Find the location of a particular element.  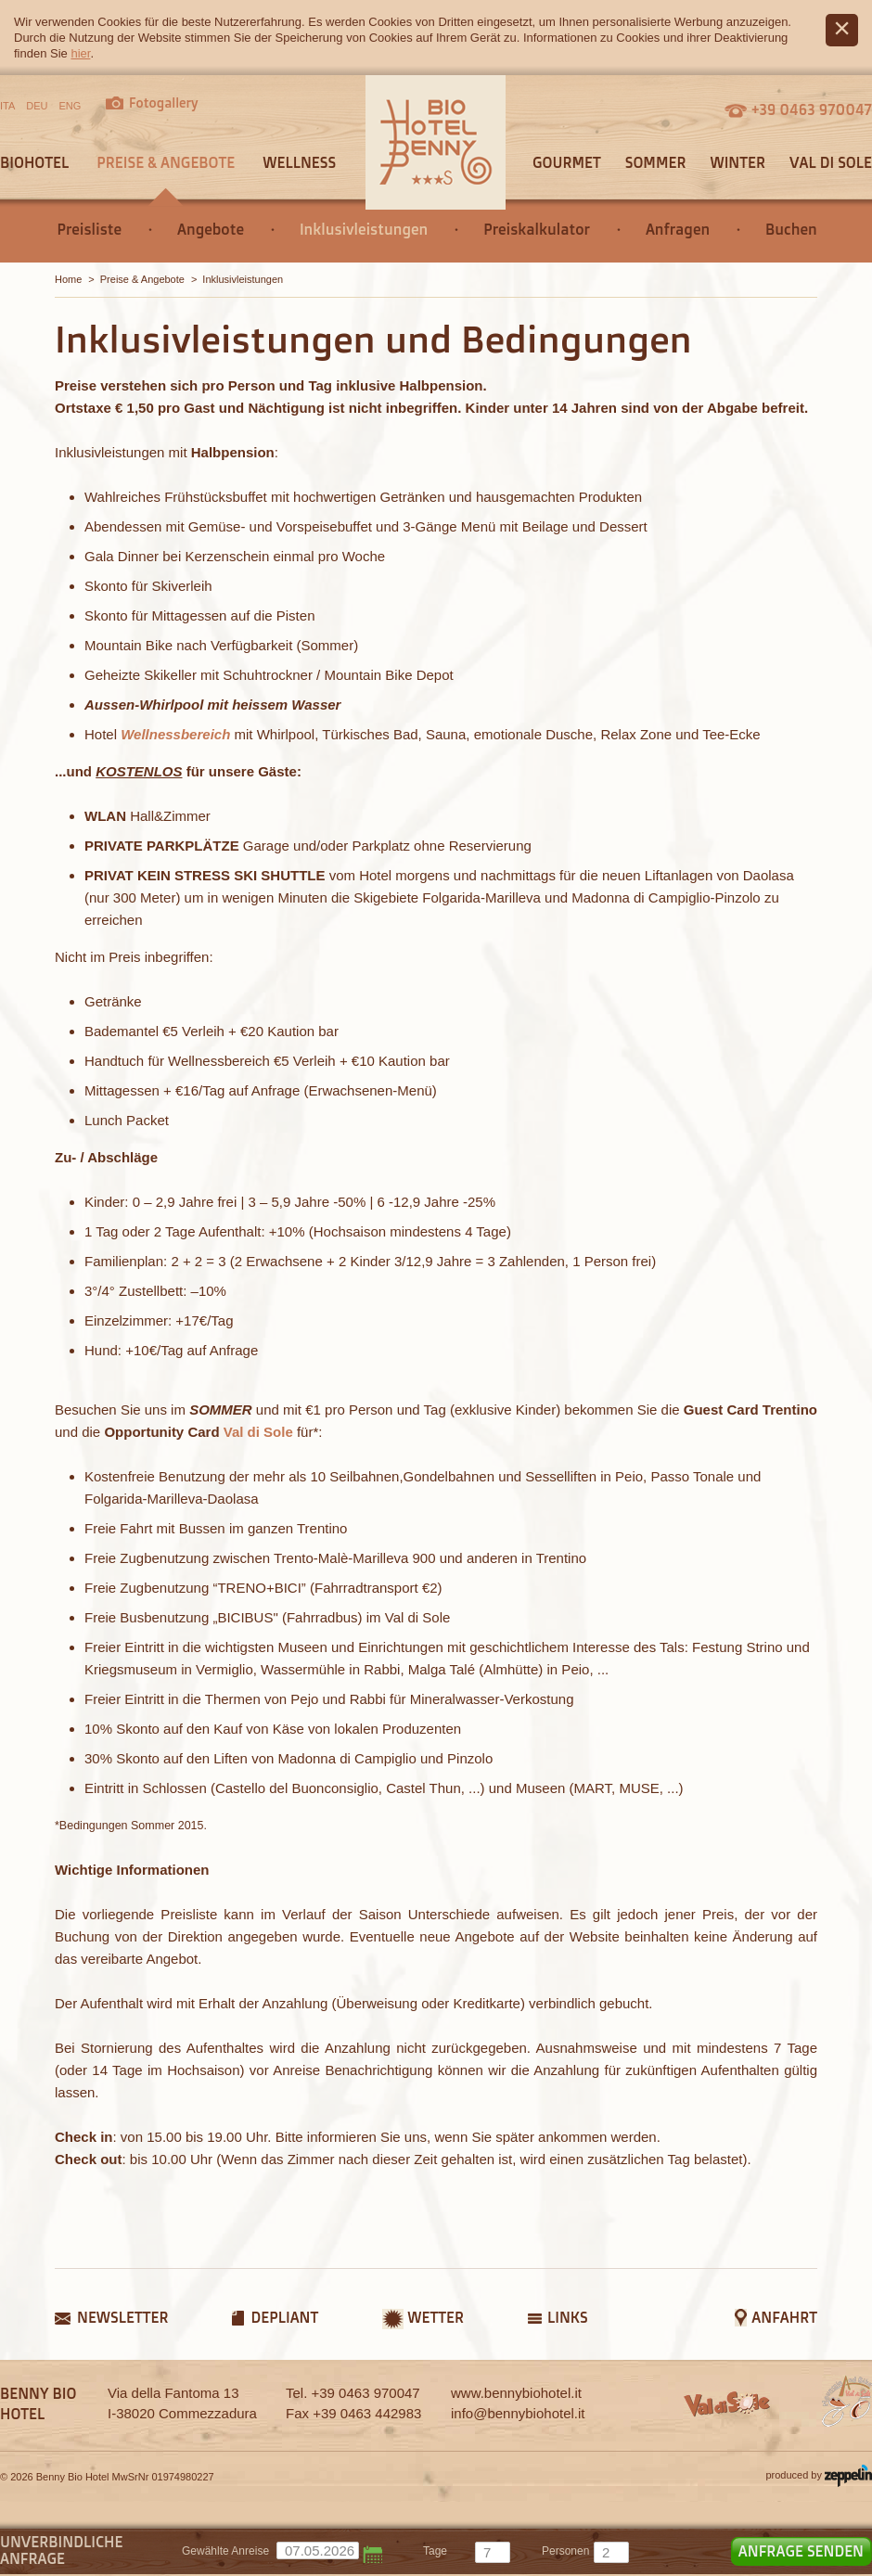

Sommer is located at coordinates (655, 162).